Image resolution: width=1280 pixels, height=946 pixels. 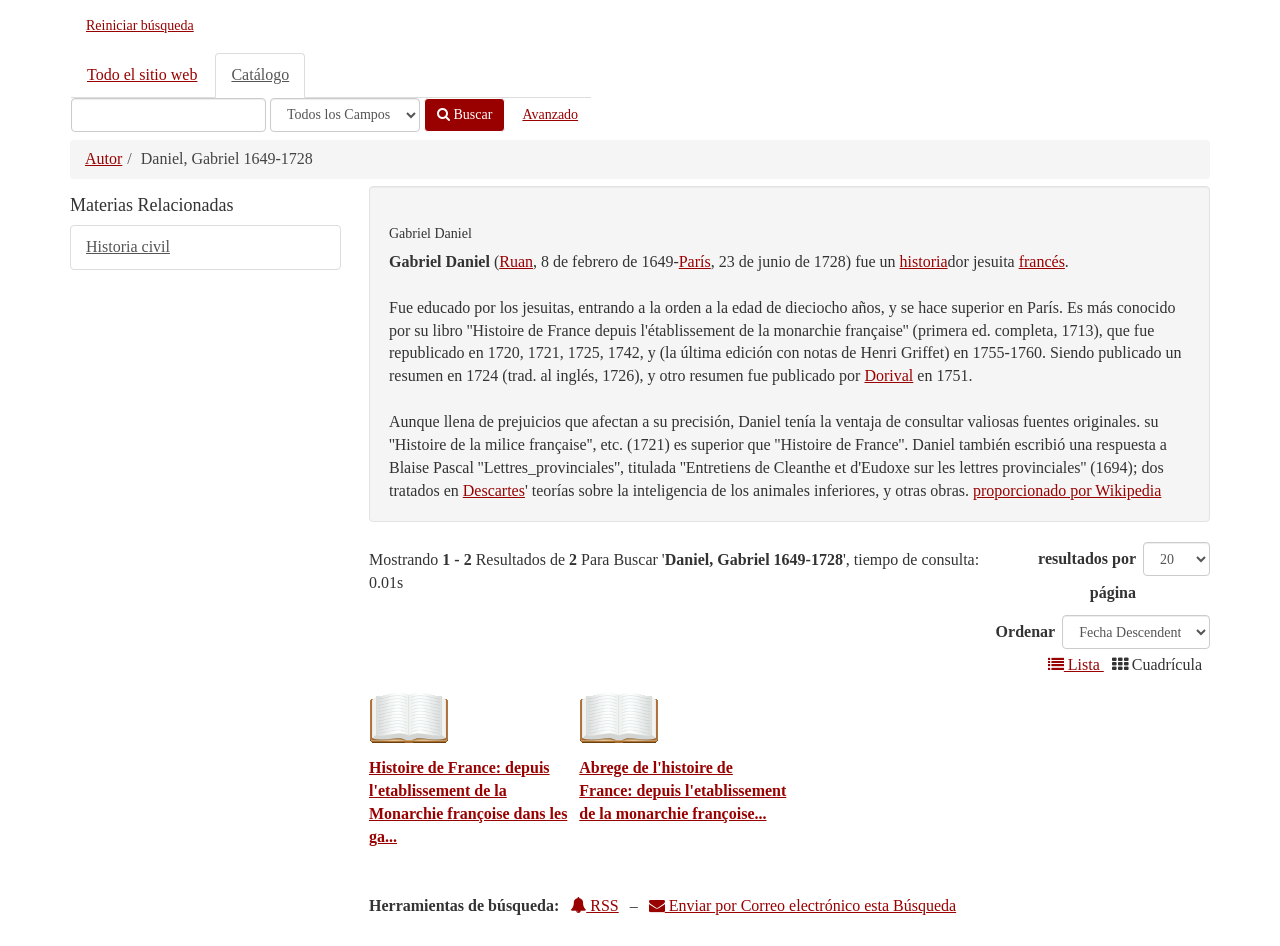 What do you see at coordinates (1067, 490) in the screenshot?
I see `proporcionado por Wikipedia` at bounding box center [1067, 490].